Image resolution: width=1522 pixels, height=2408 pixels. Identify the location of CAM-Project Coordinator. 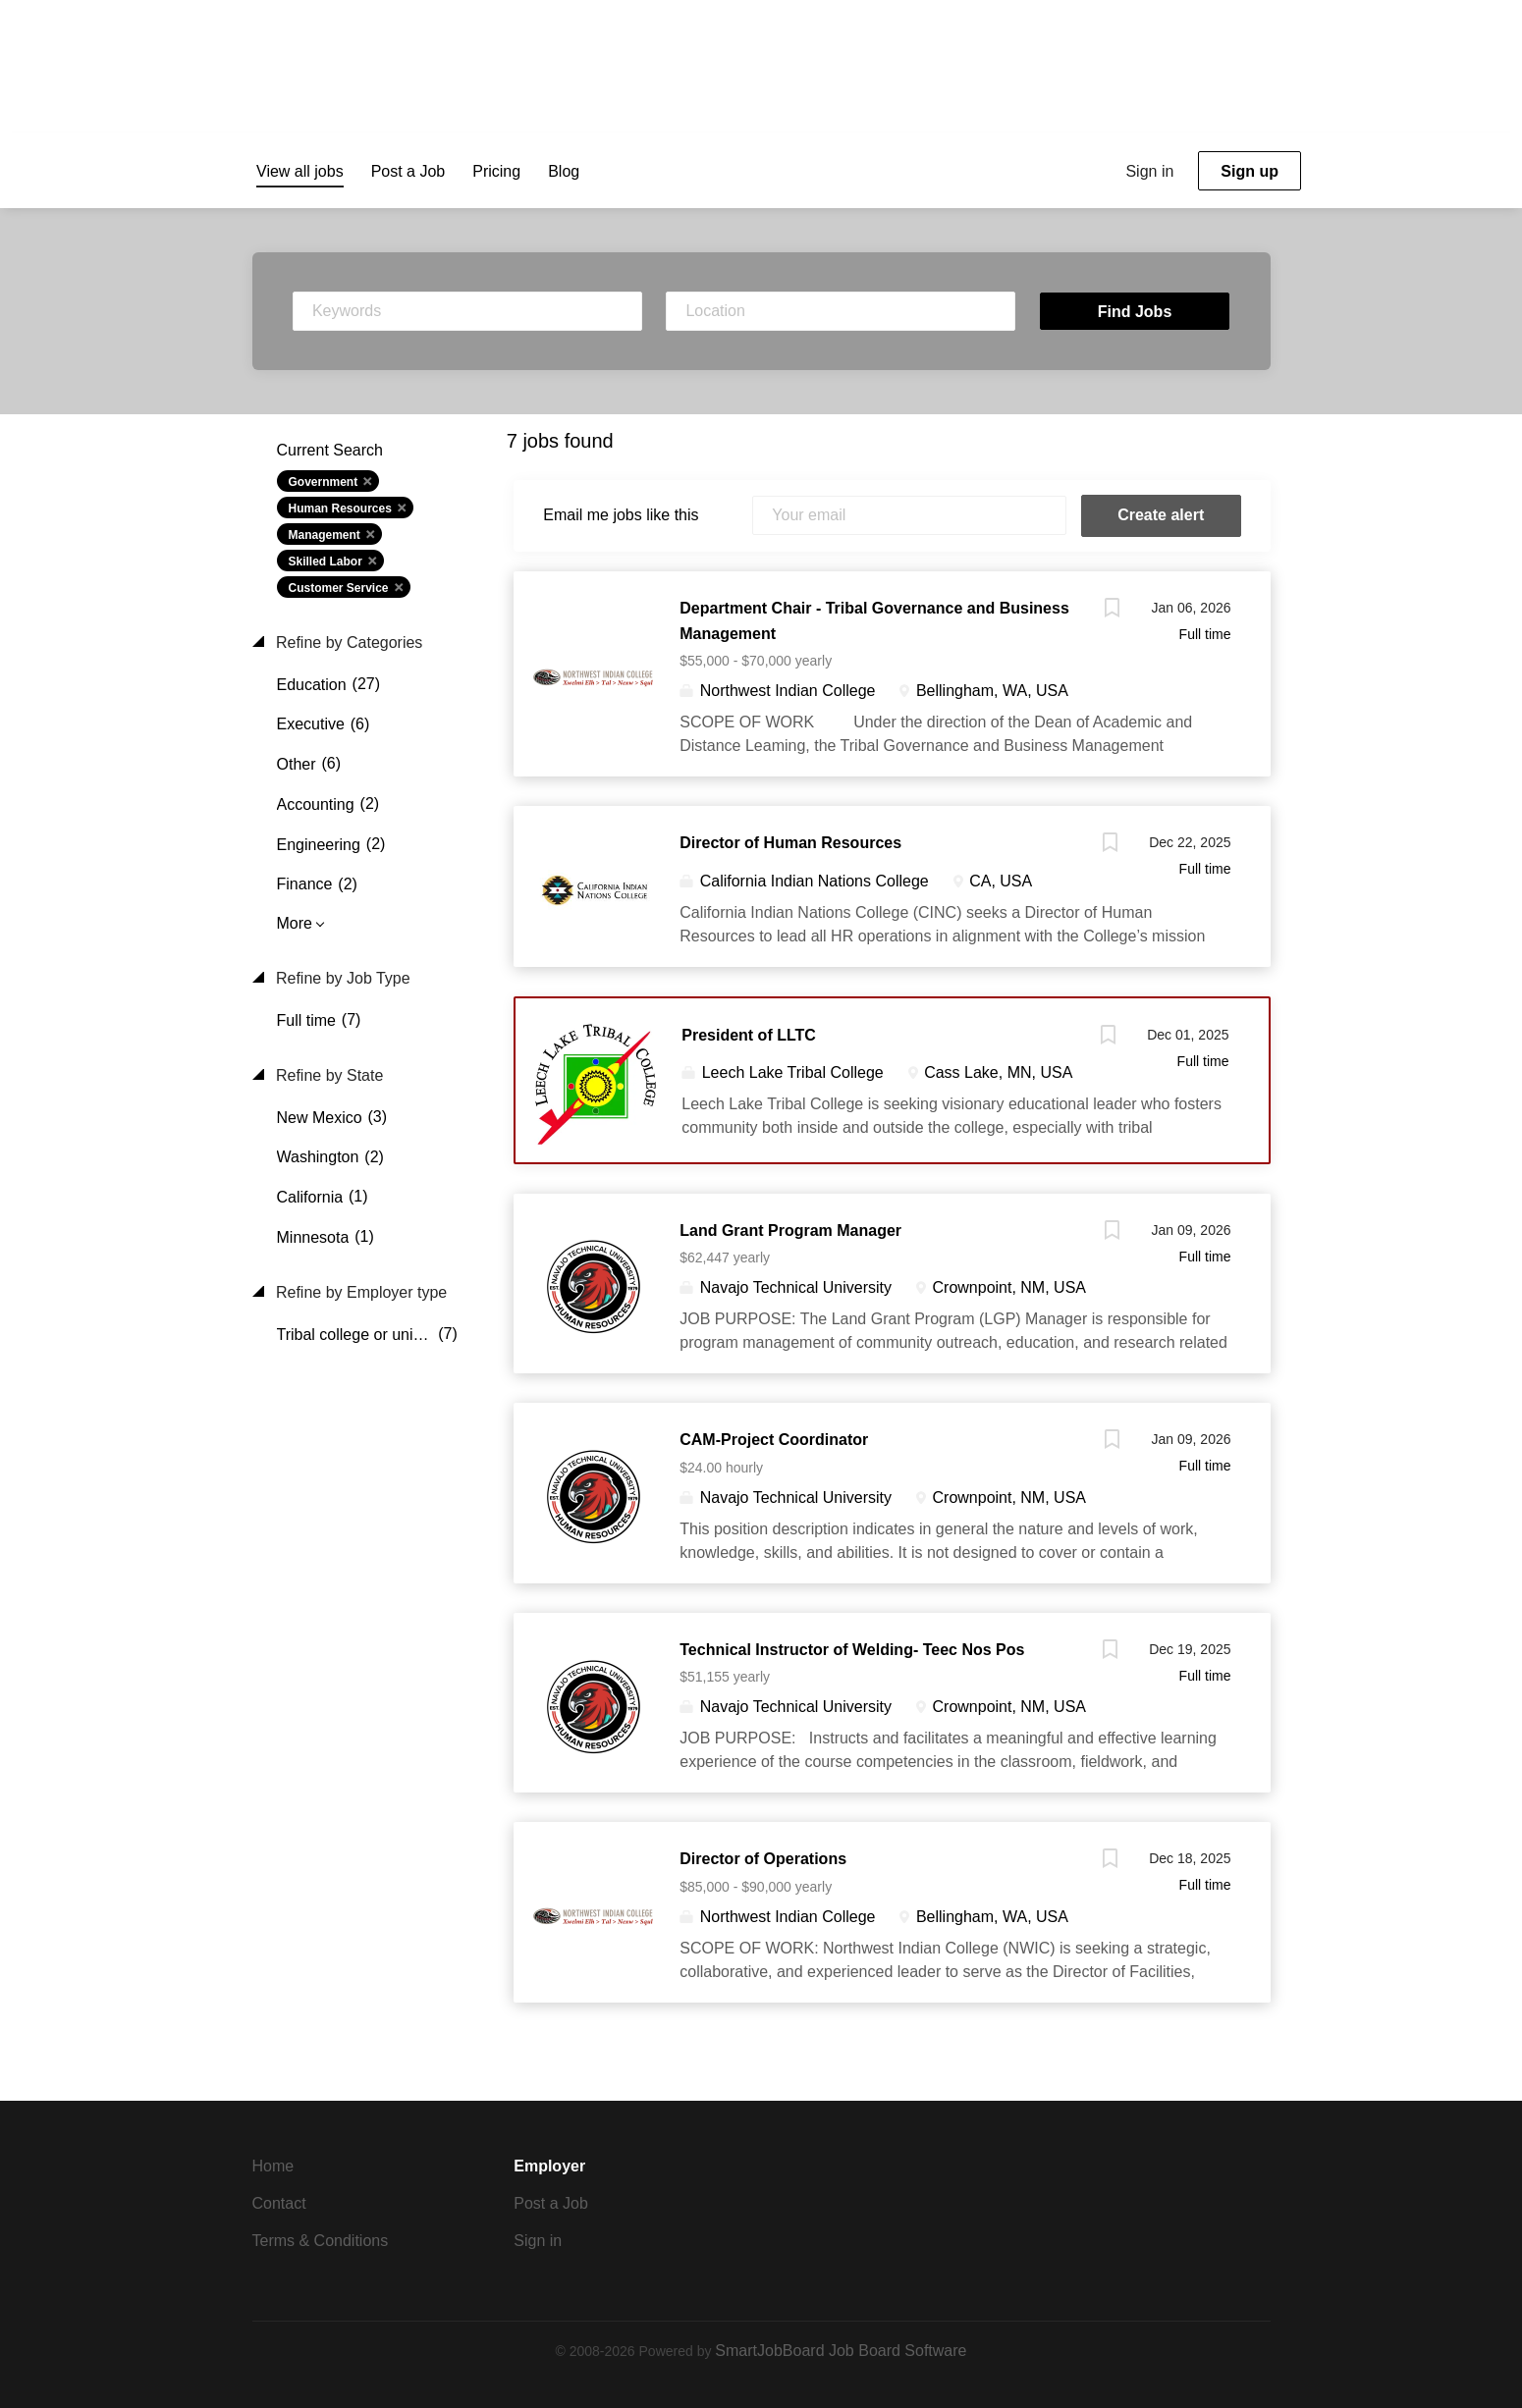
(773, 1439).